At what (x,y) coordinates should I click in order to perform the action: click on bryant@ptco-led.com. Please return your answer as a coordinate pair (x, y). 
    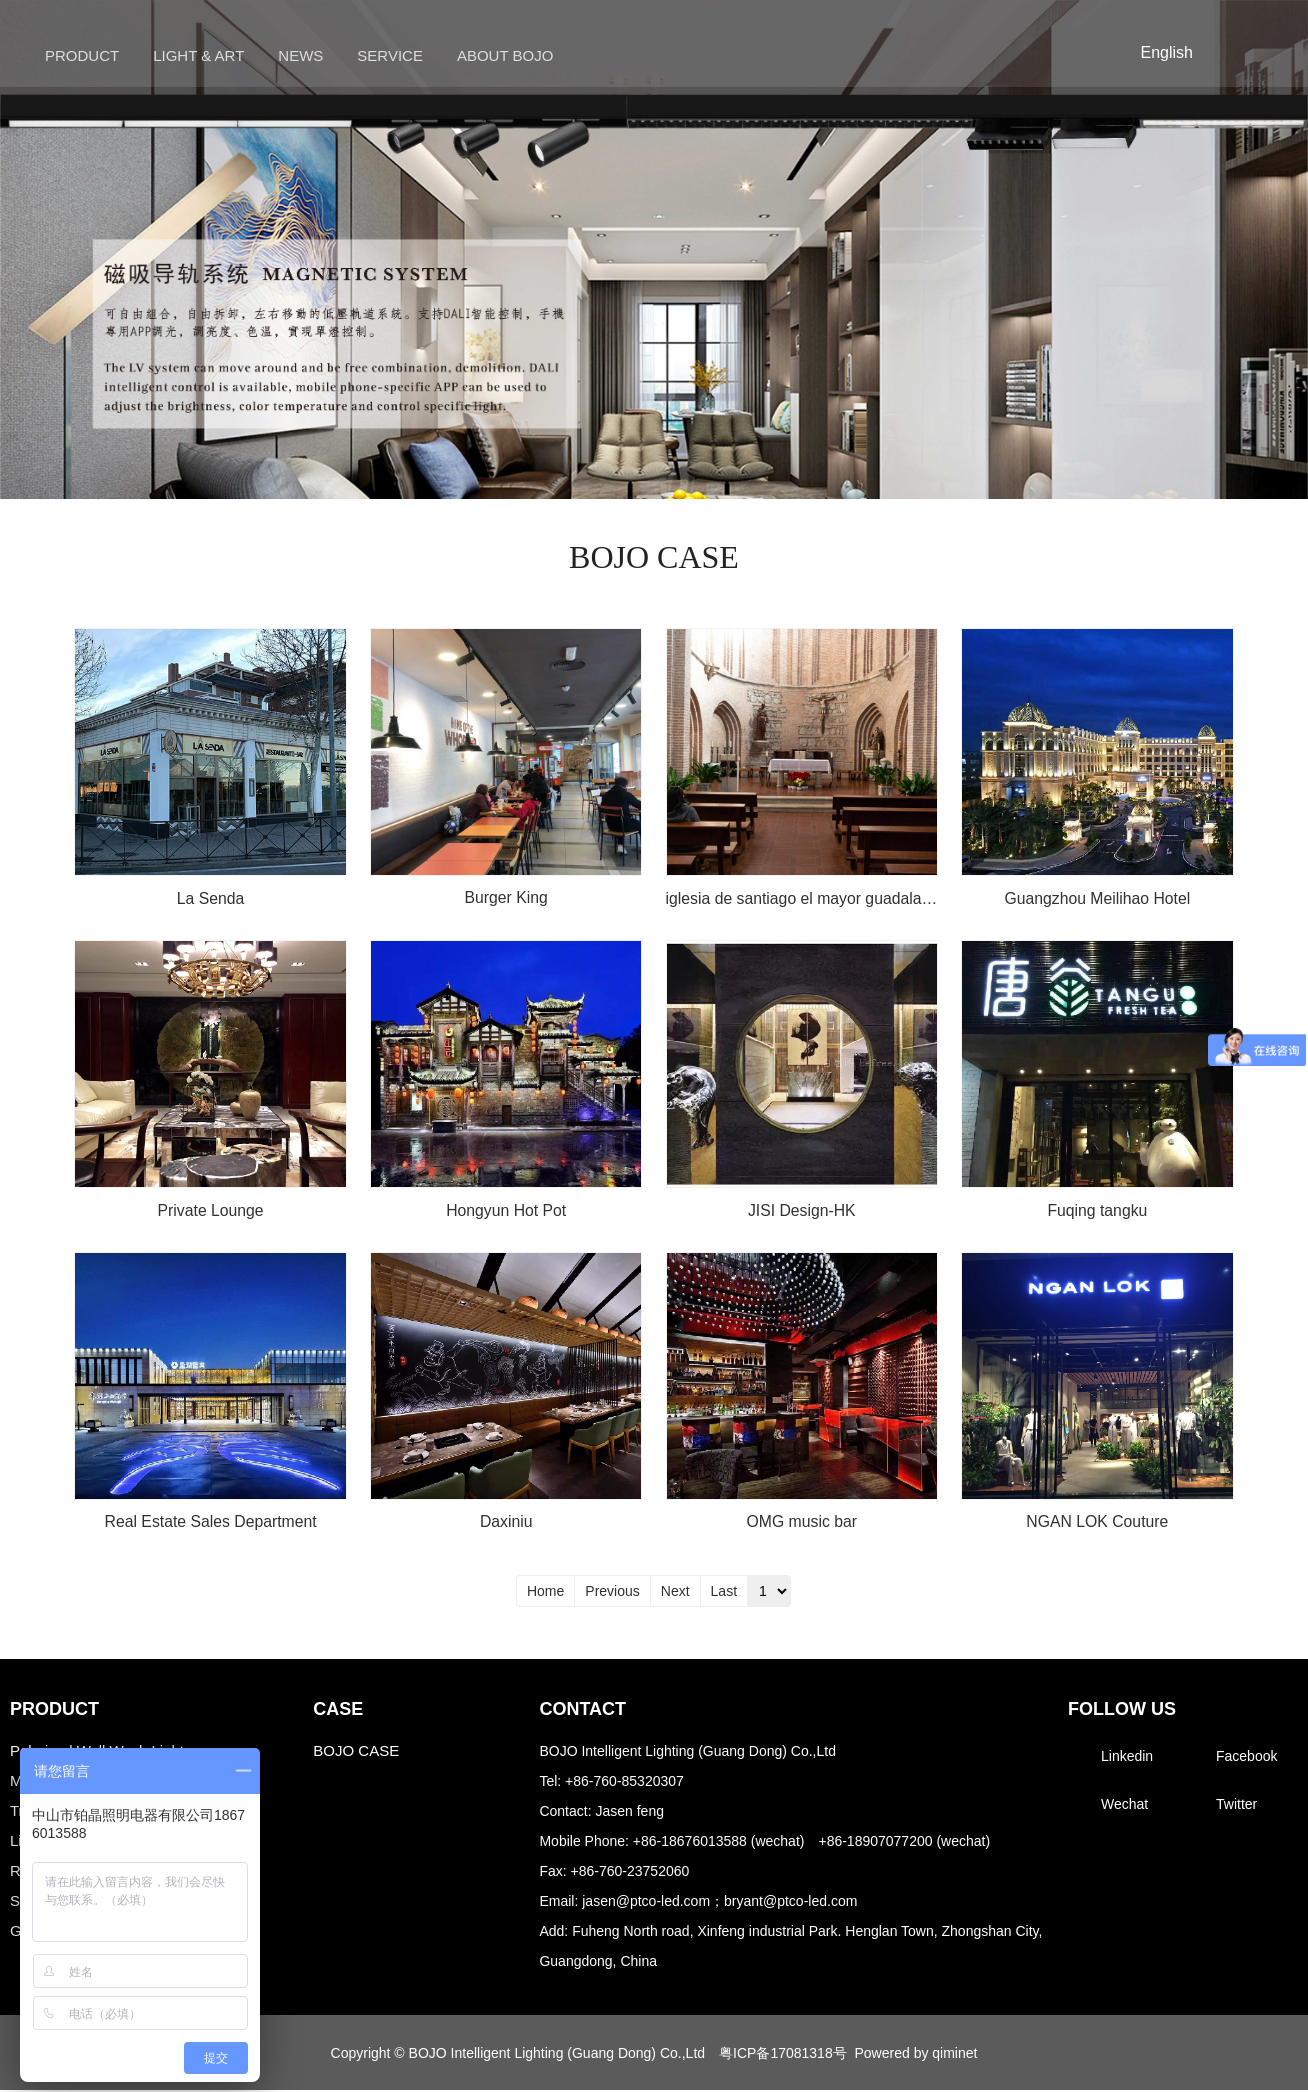
    Looking at the image, I should click on (790, 1903).